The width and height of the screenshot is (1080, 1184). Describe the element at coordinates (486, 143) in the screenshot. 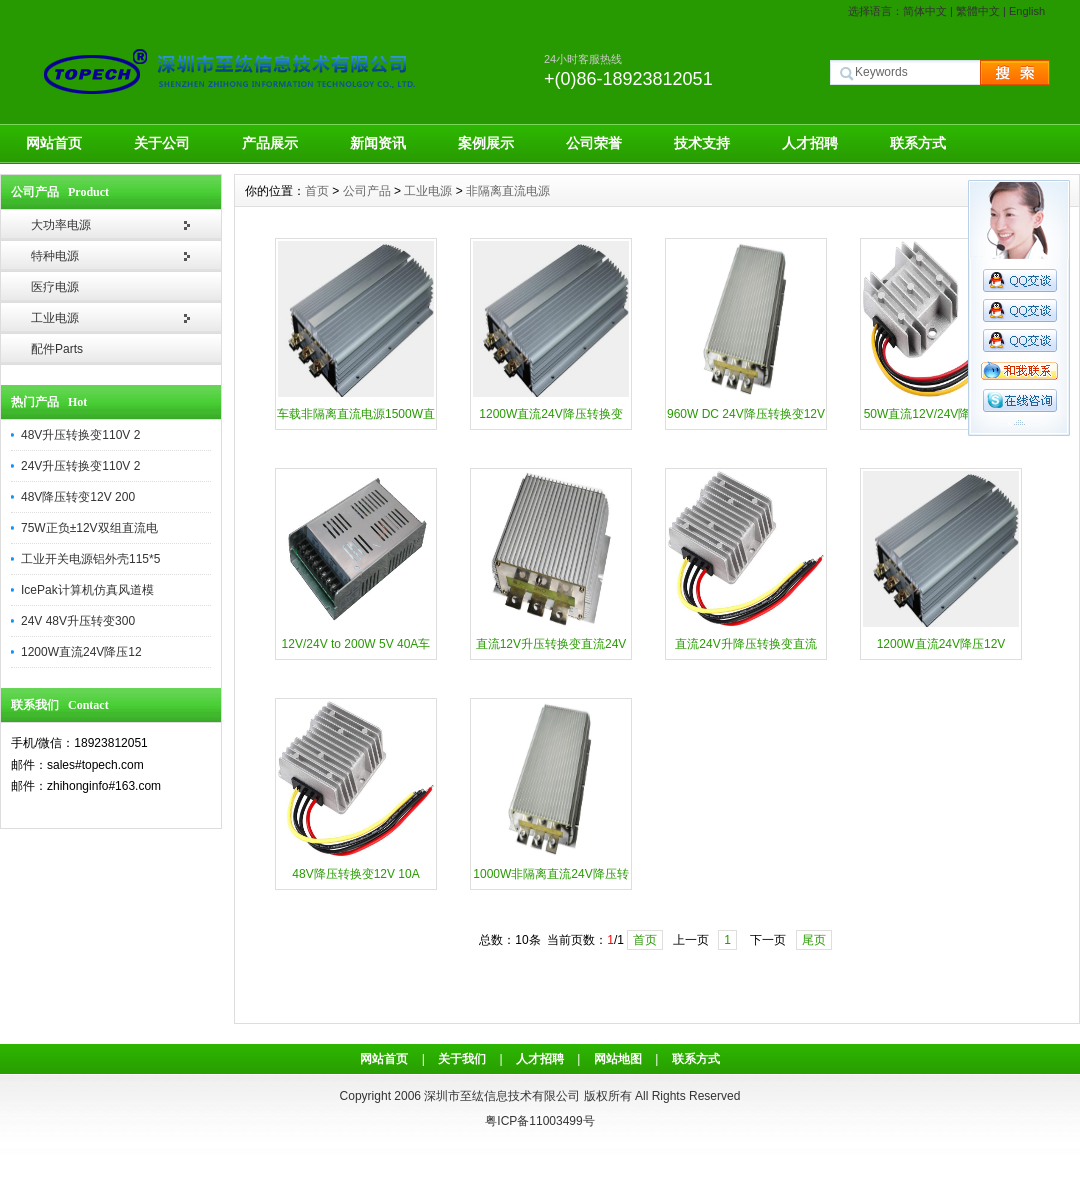

I see `案例展示` at that location.